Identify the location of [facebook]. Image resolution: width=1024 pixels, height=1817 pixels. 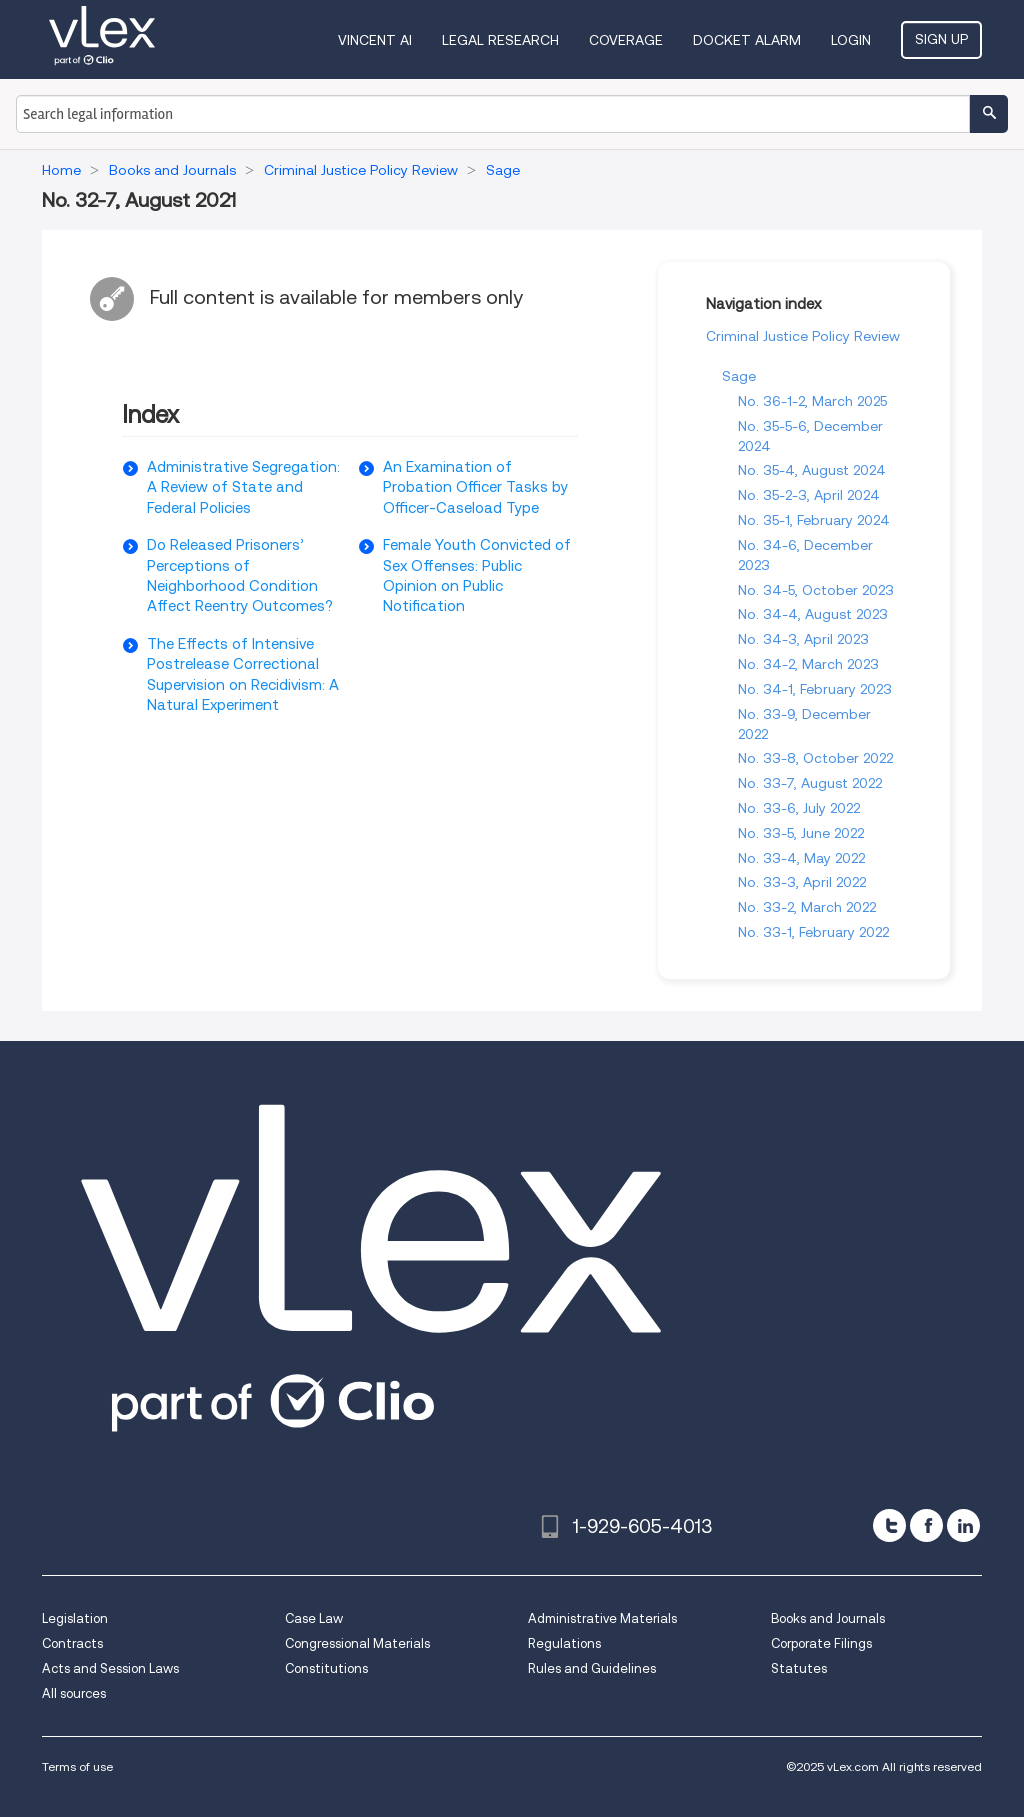
(926, 1525).